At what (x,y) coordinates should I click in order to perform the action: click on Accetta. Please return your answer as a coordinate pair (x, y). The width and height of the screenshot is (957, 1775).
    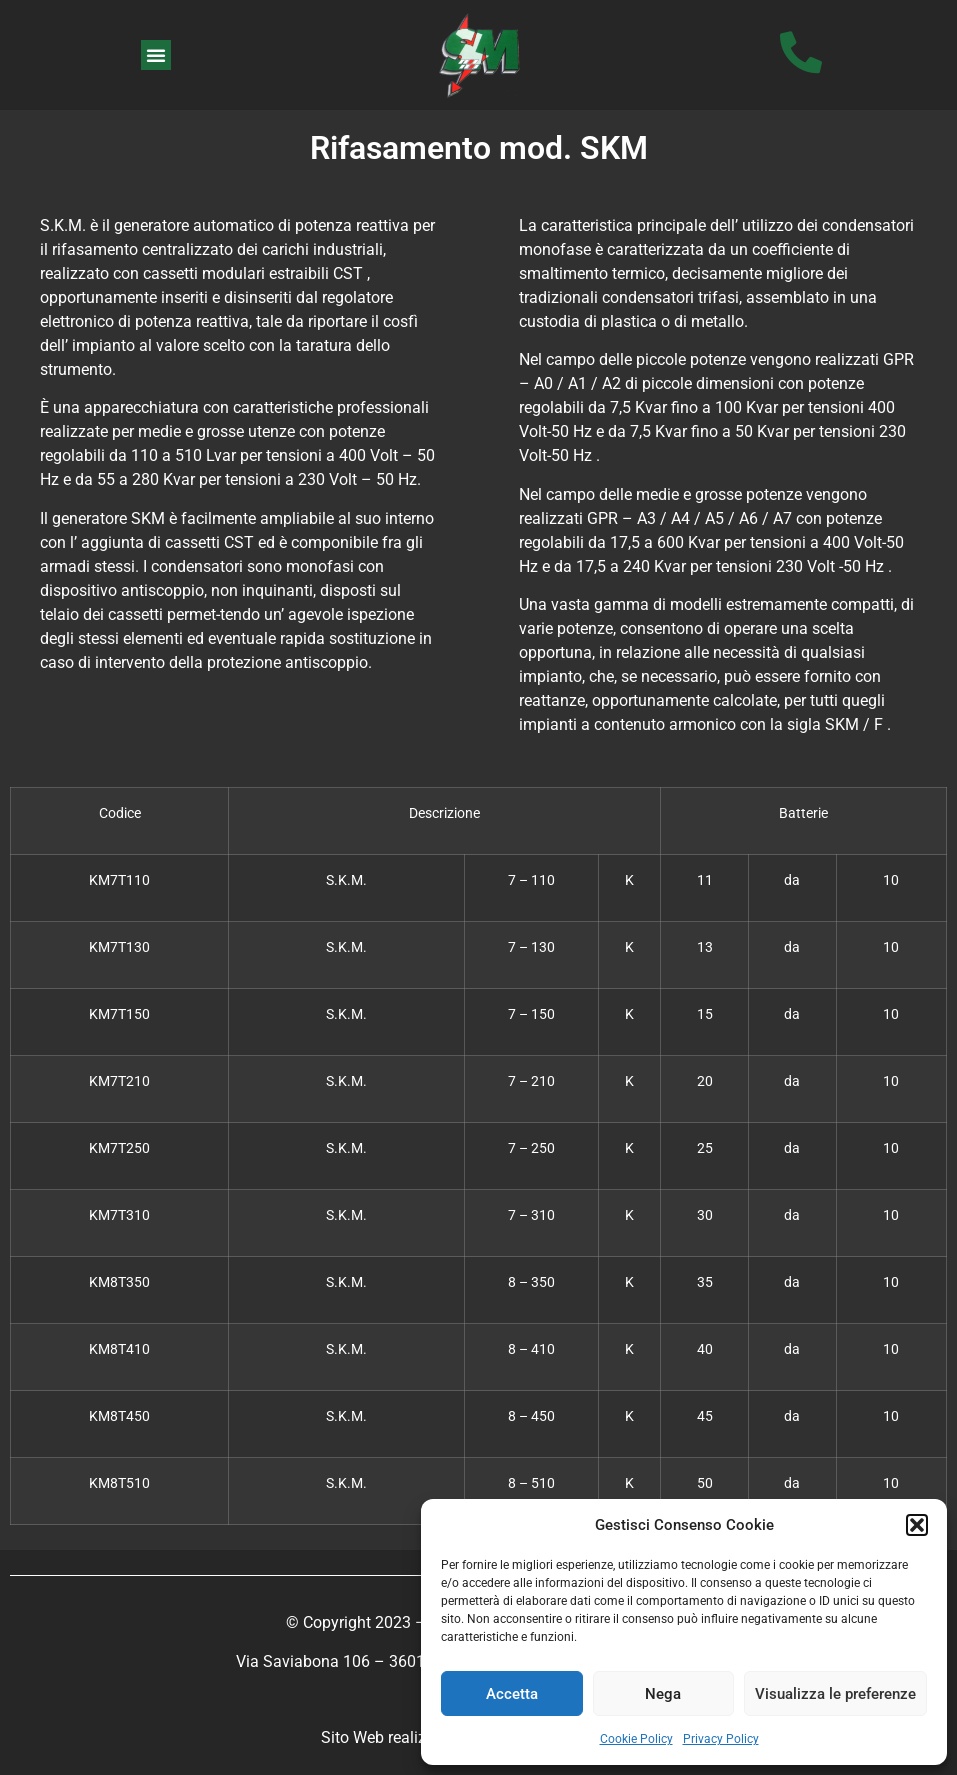
    Looking at the image, I should click on (512, 1694).